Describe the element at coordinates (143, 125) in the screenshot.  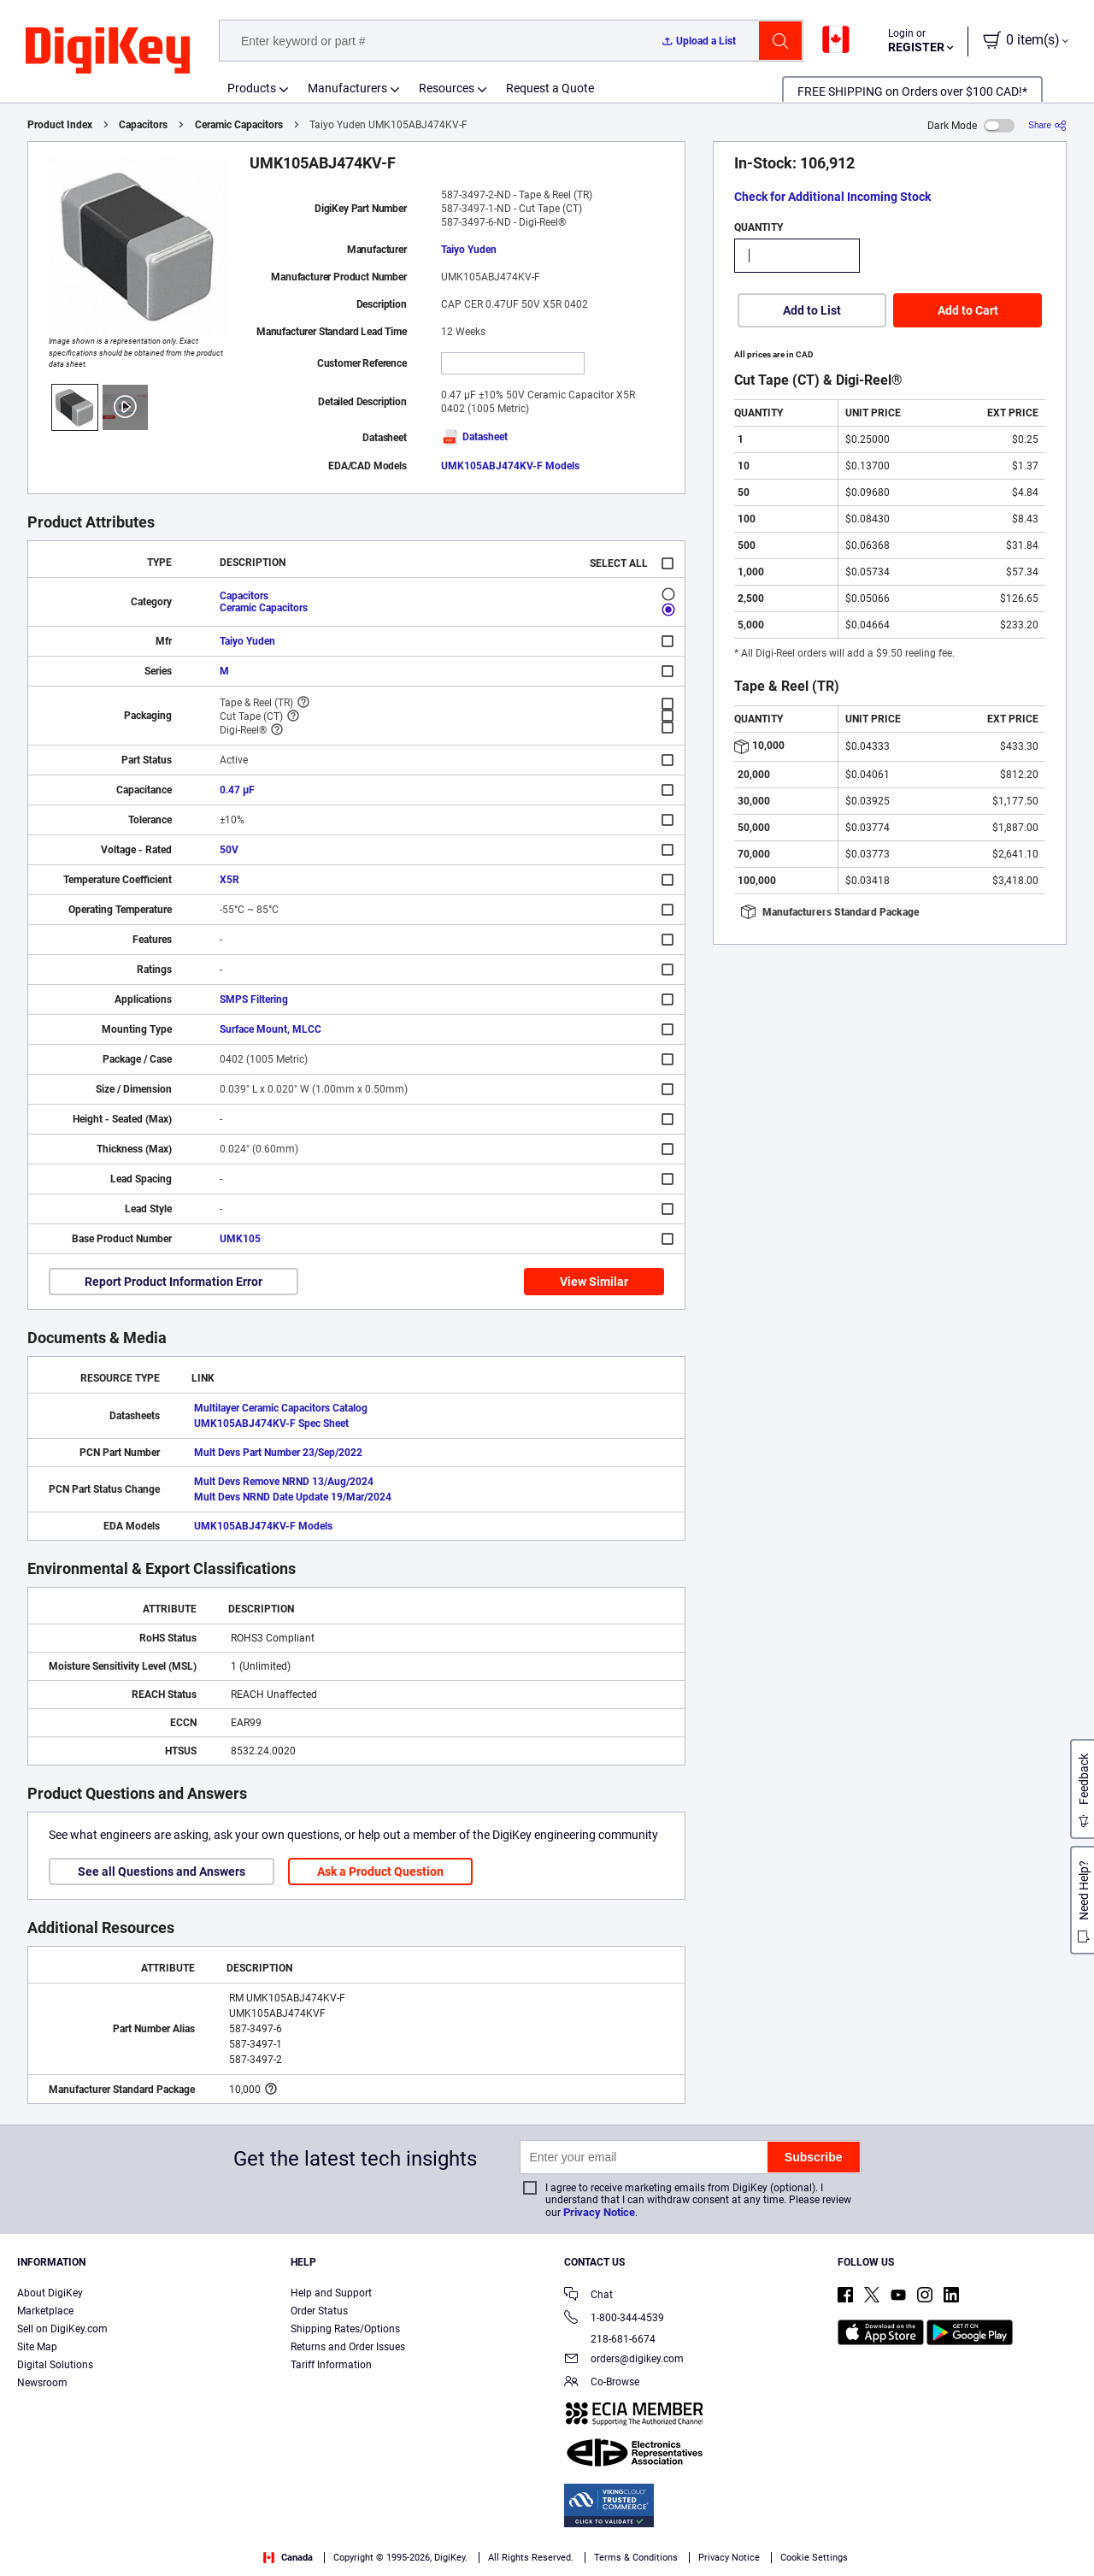
I see `Capacitors` at that location.